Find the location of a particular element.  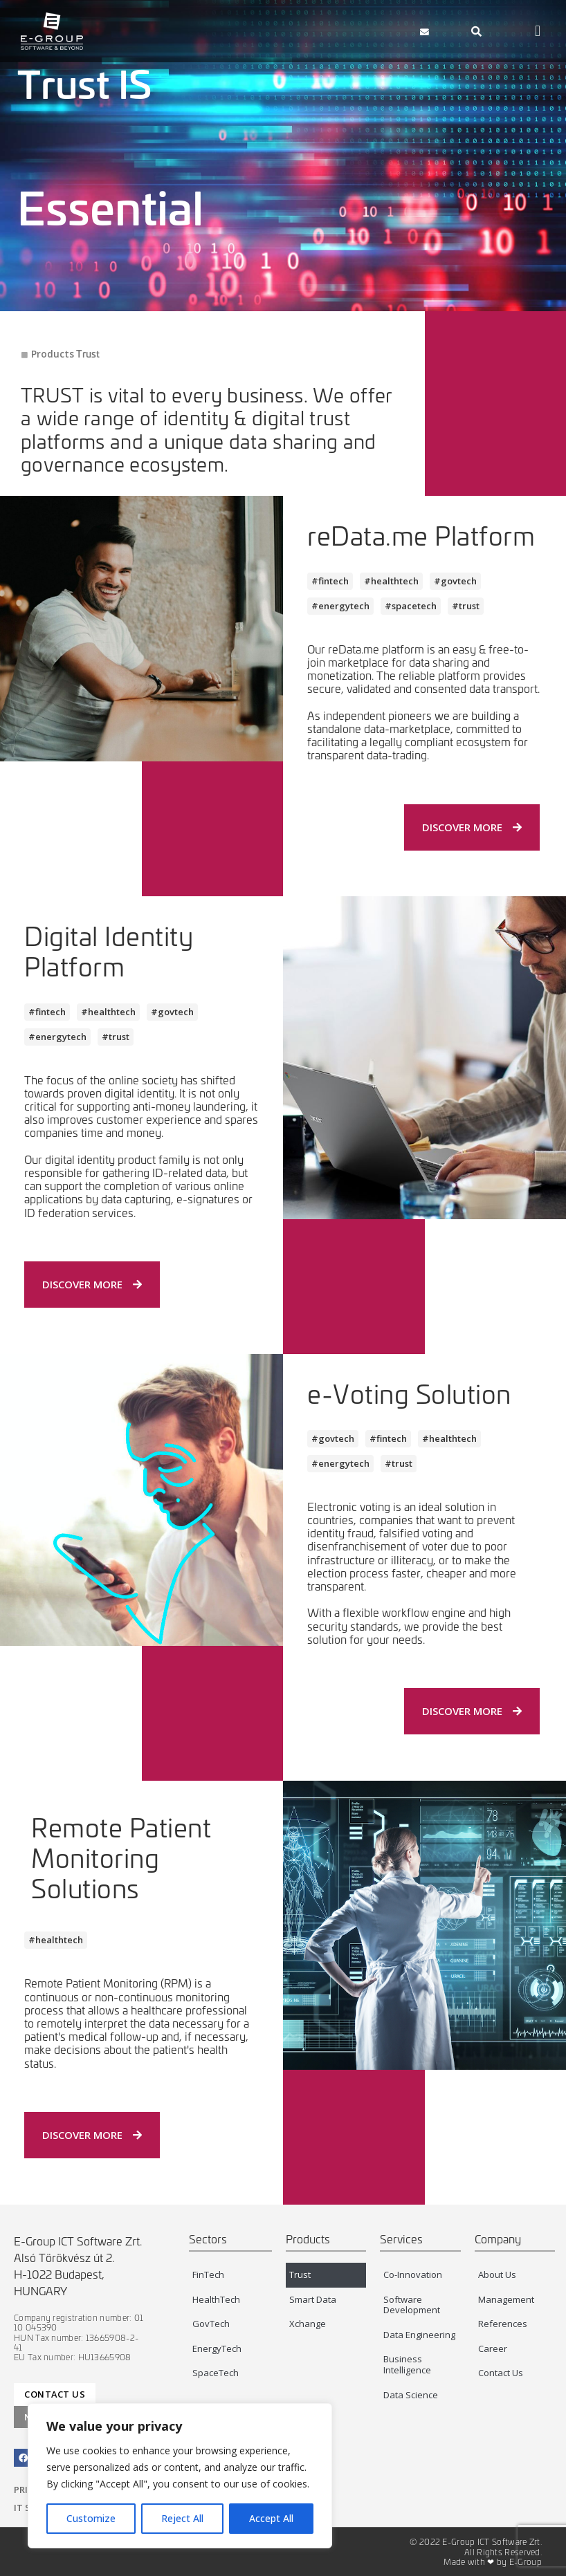

GovTech is located at coordinates (211, 2323).